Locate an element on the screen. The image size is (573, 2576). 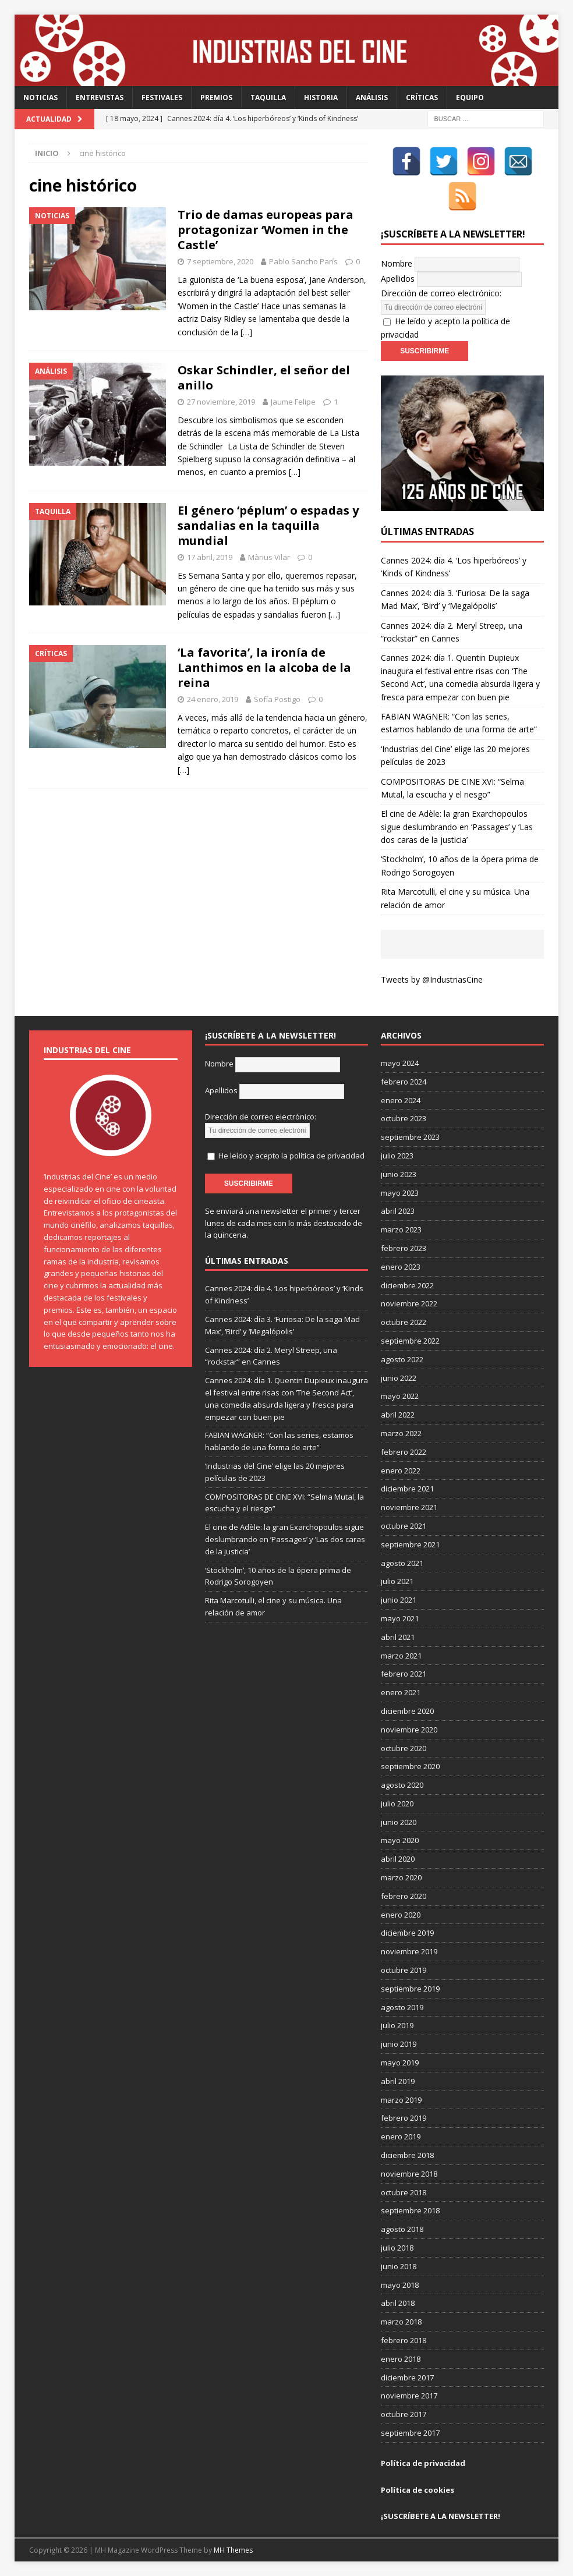
junio 2023 is located at coordinates (398, 1174).